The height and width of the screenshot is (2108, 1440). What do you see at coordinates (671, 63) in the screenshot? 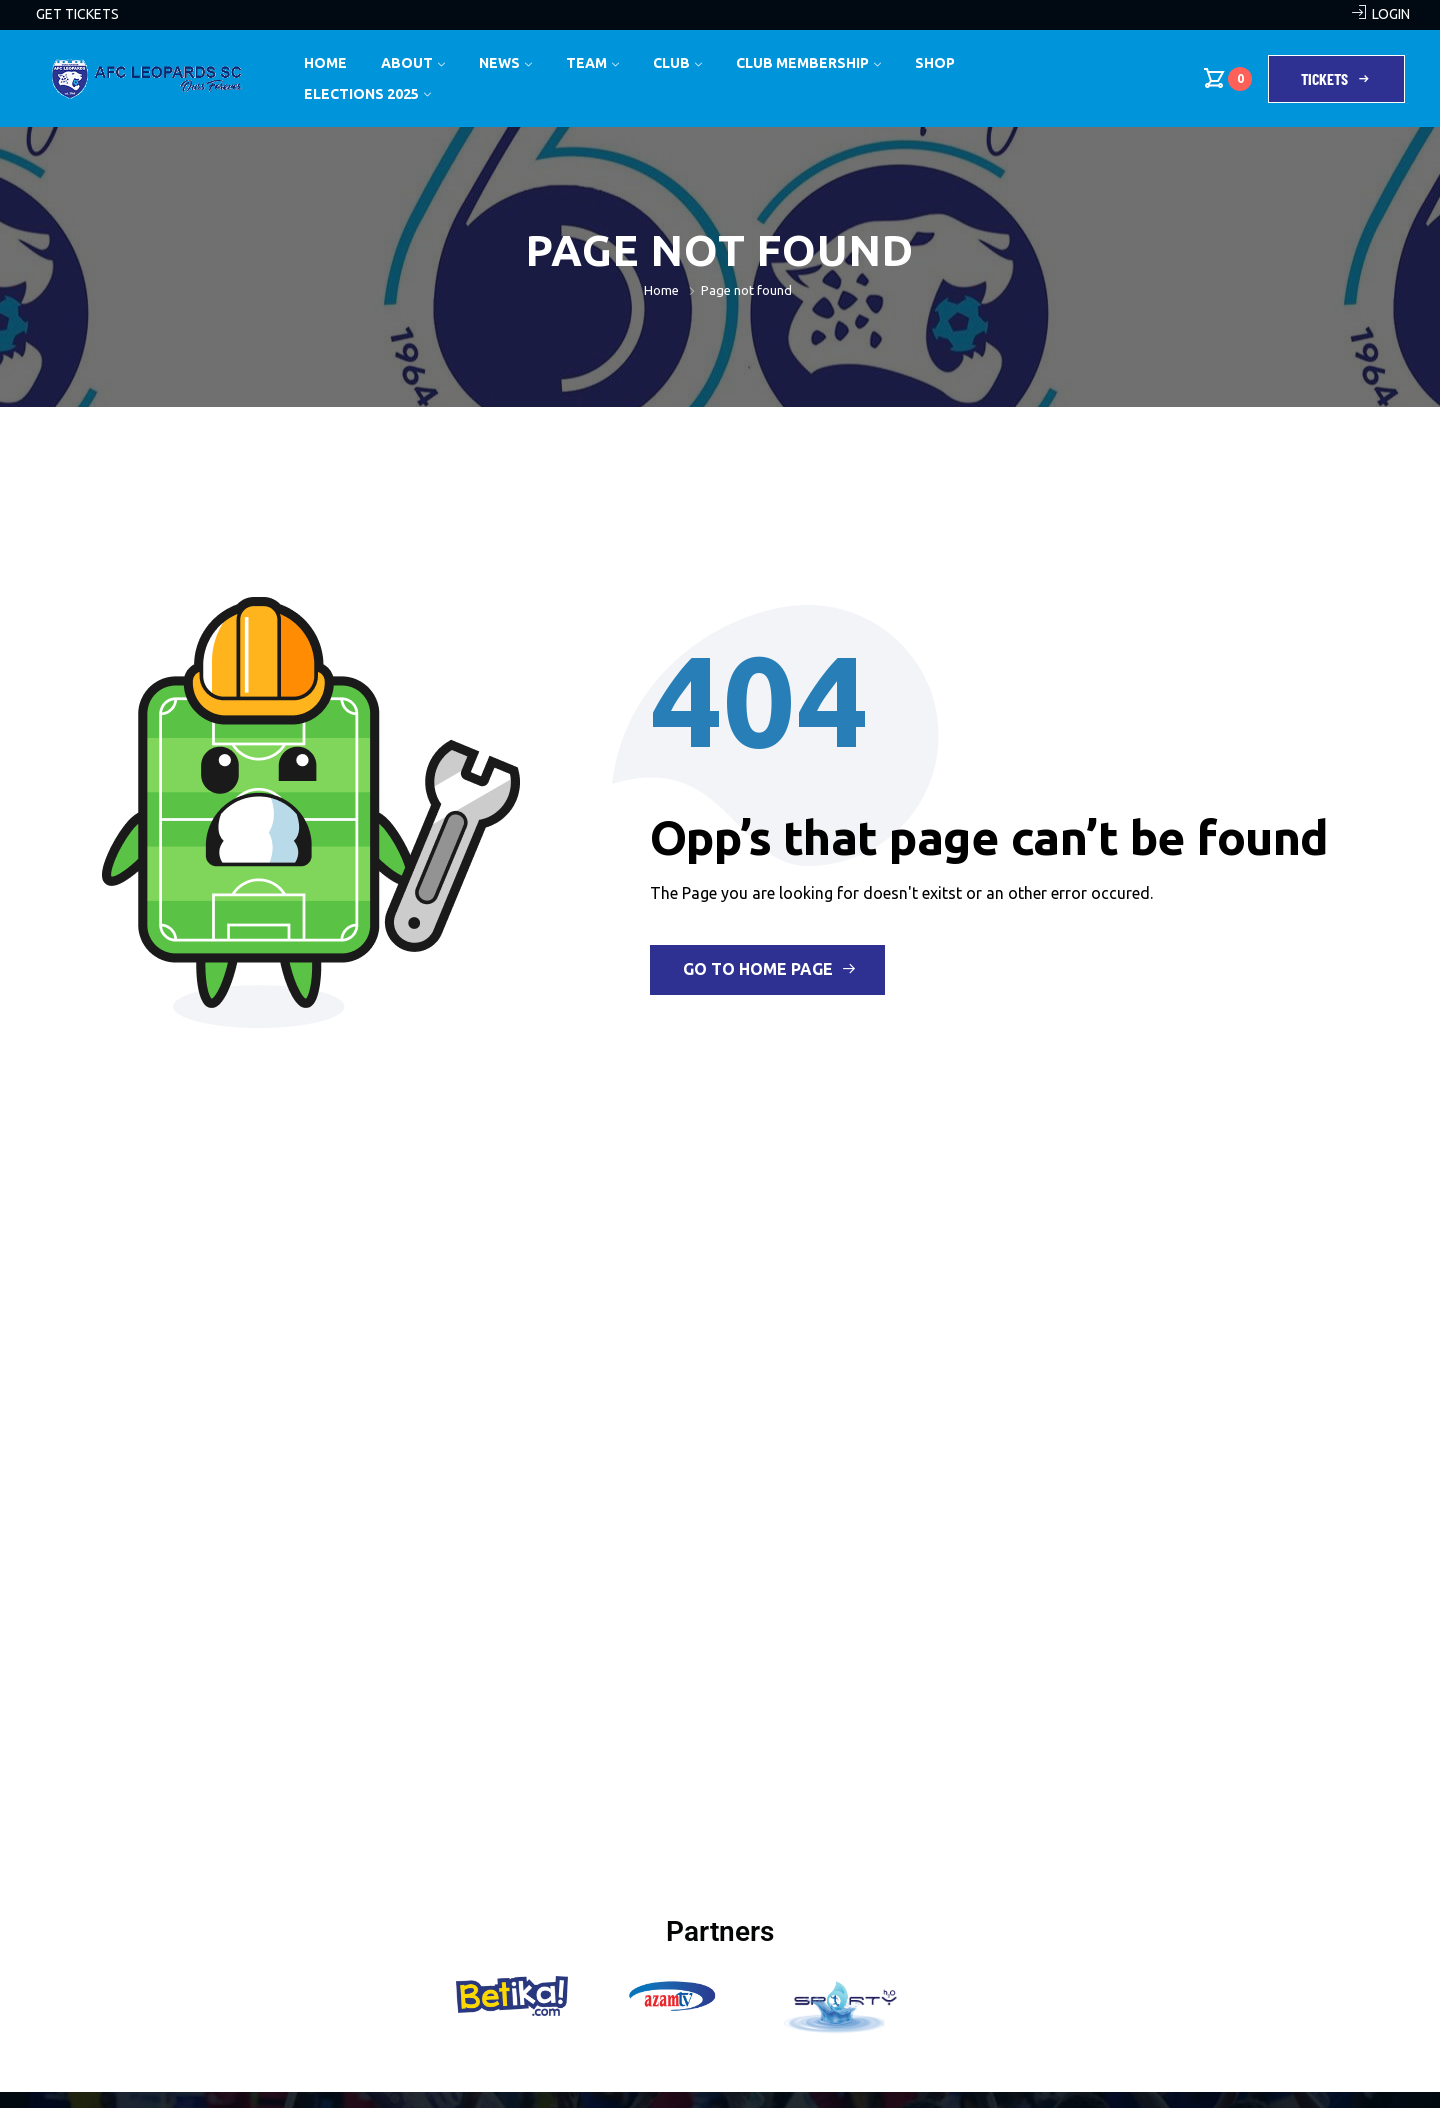
I see `Club` at bounding box center [671, 63].